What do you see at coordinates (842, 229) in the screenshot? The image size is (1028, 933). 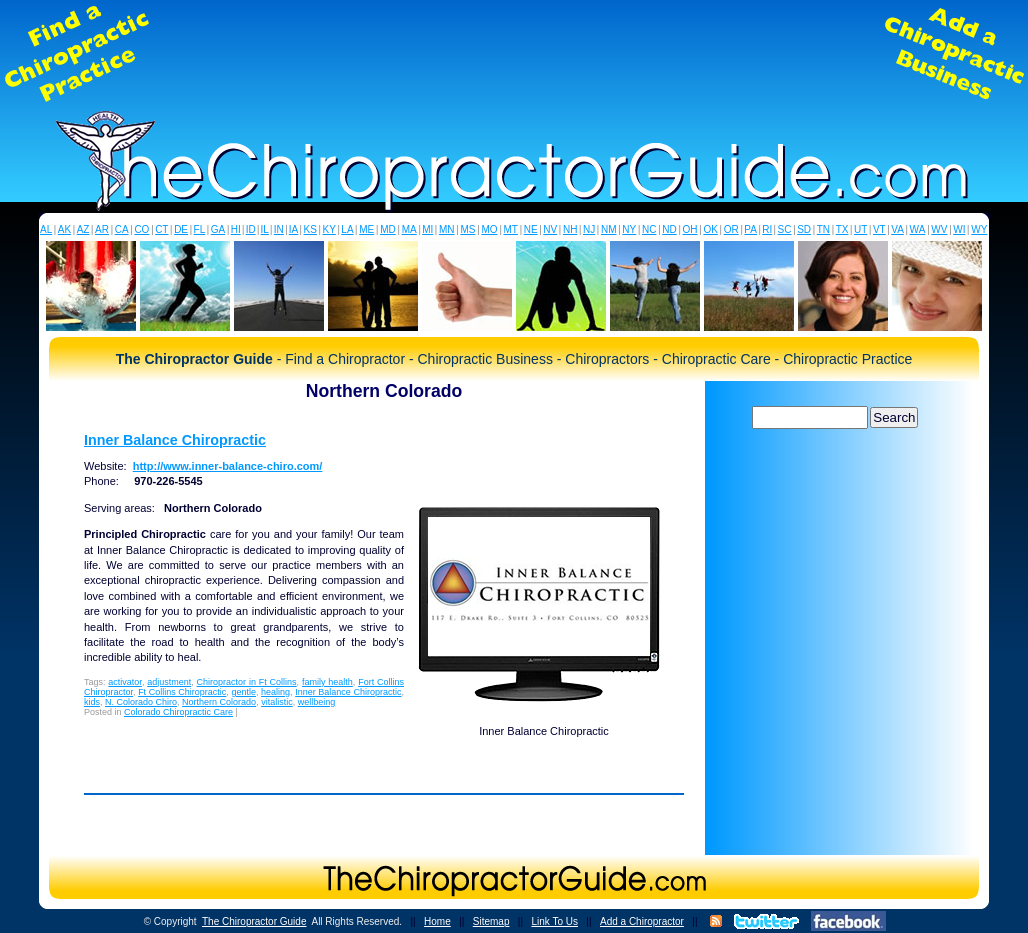 I see `TX` at bounding box center [842, 229].